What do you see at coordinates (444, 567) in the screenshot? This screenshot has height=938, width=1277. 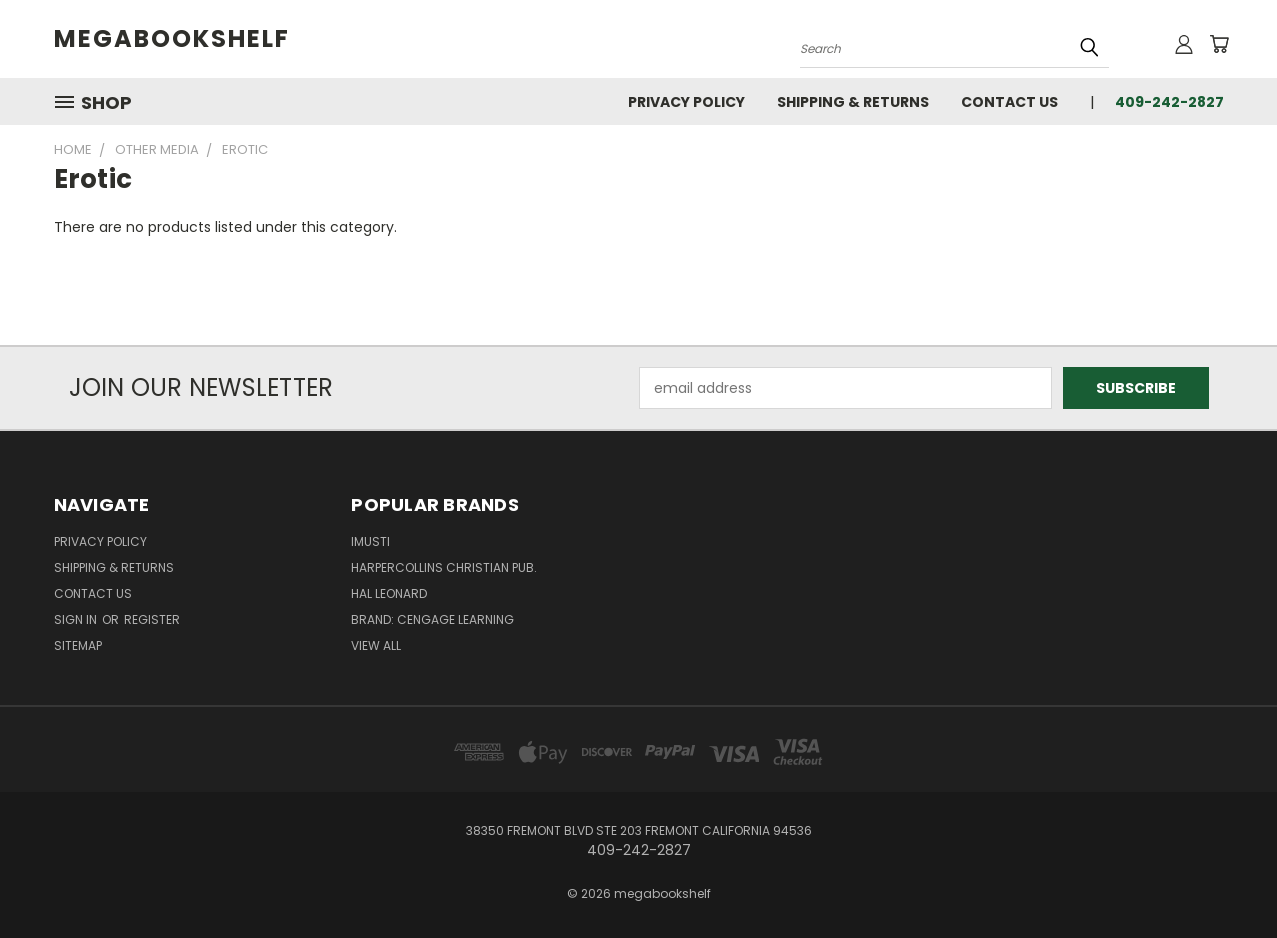 I see `HarperCollins Christian Pub.` at bounding box center [444, 567].